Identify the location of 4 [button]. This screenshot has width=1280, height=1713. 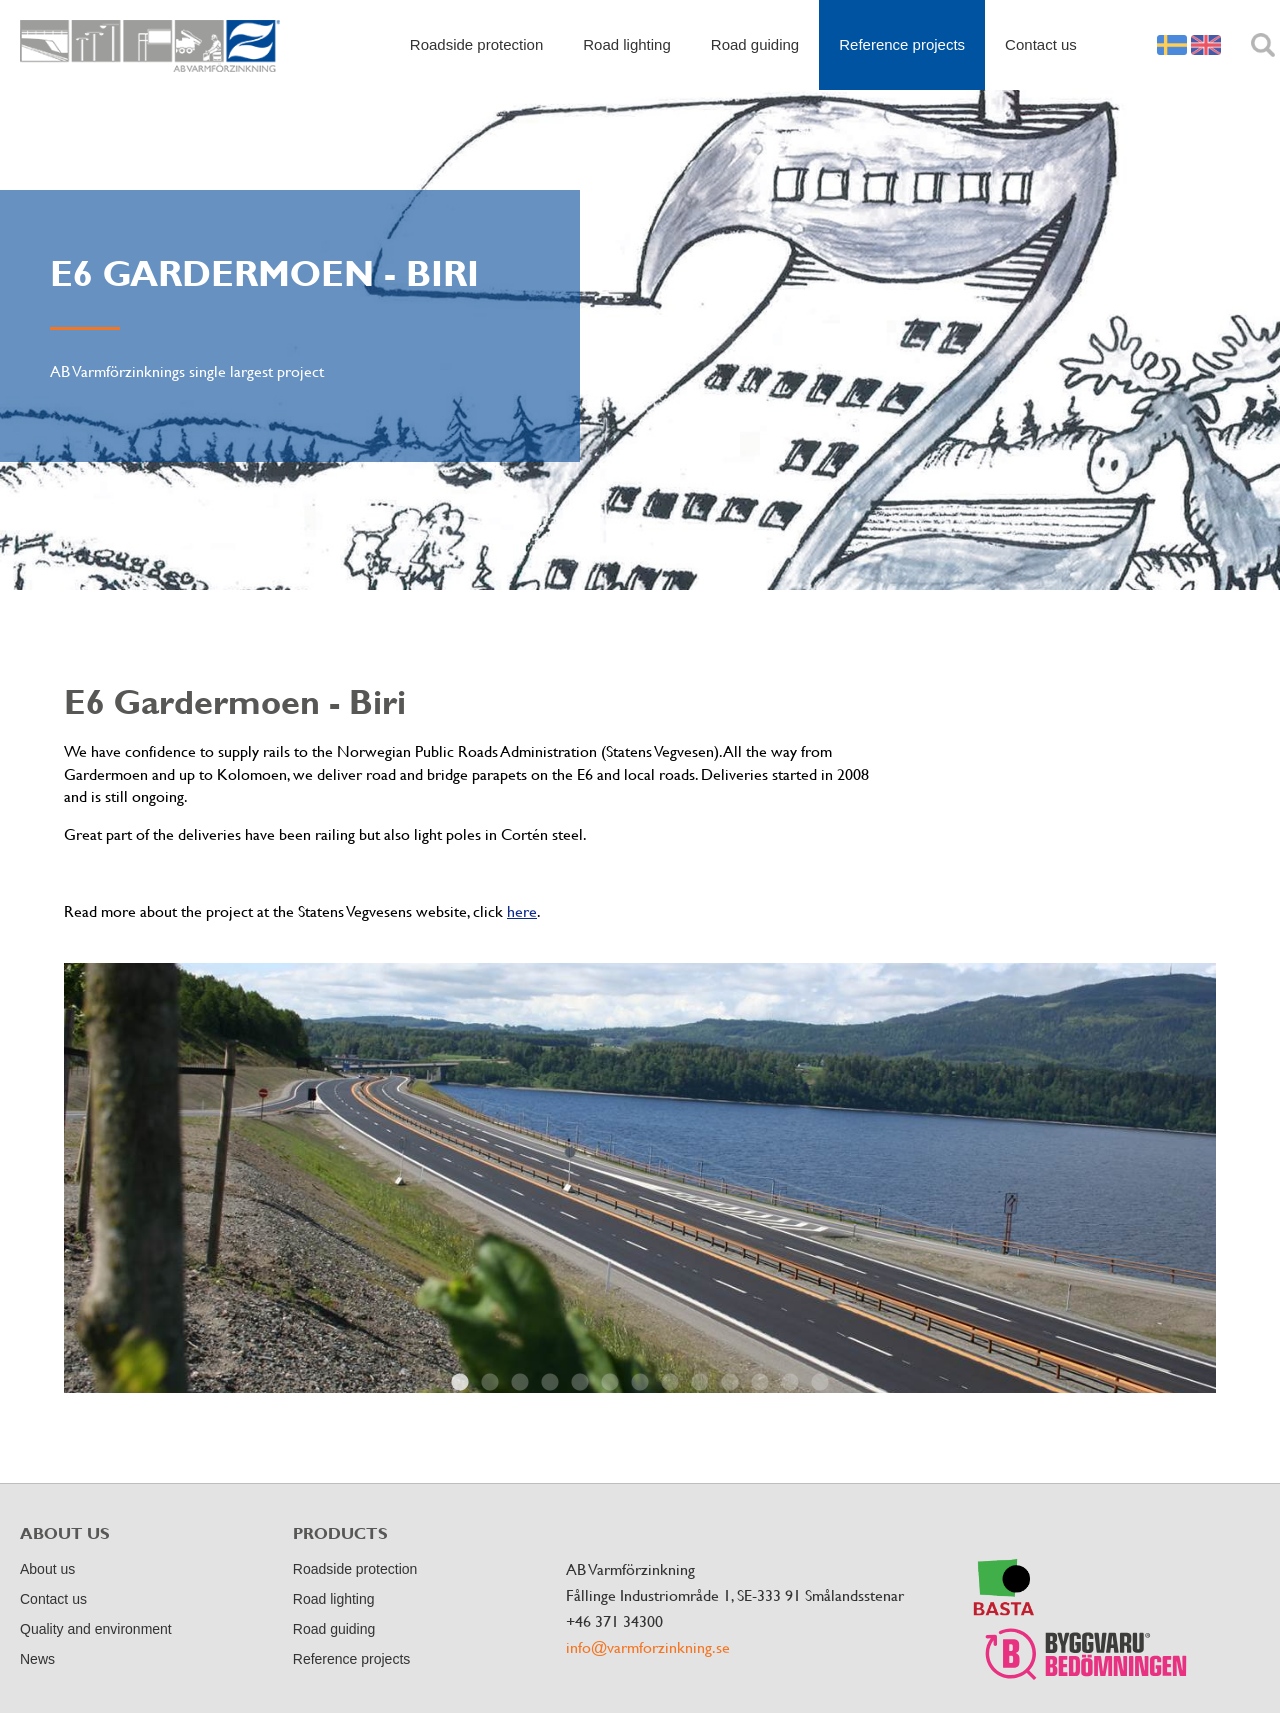
(550, 1383).